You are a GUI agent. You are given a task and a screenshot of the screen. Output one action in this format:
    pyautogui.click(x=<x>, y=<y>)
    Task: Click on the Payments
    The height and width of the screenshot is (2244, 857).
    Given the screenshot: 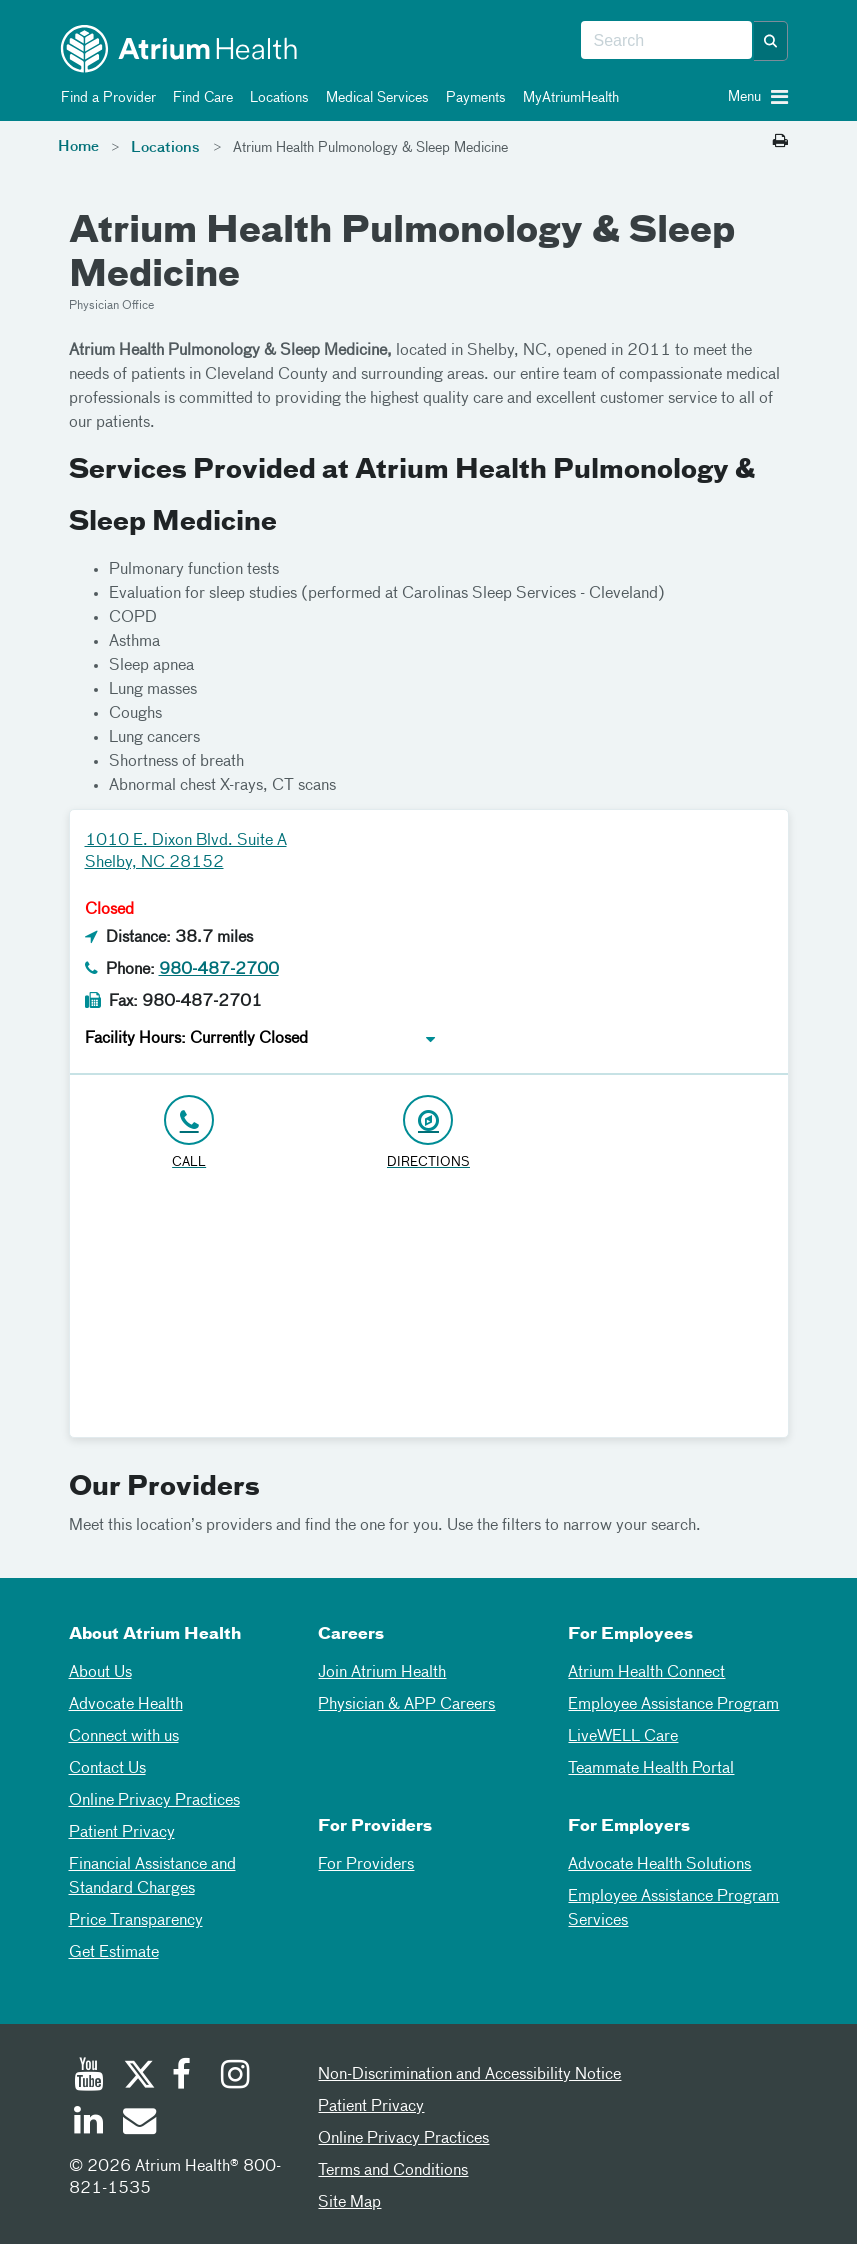 What is the action you would take?
    pyautogui.click(x=472, y=98)
    